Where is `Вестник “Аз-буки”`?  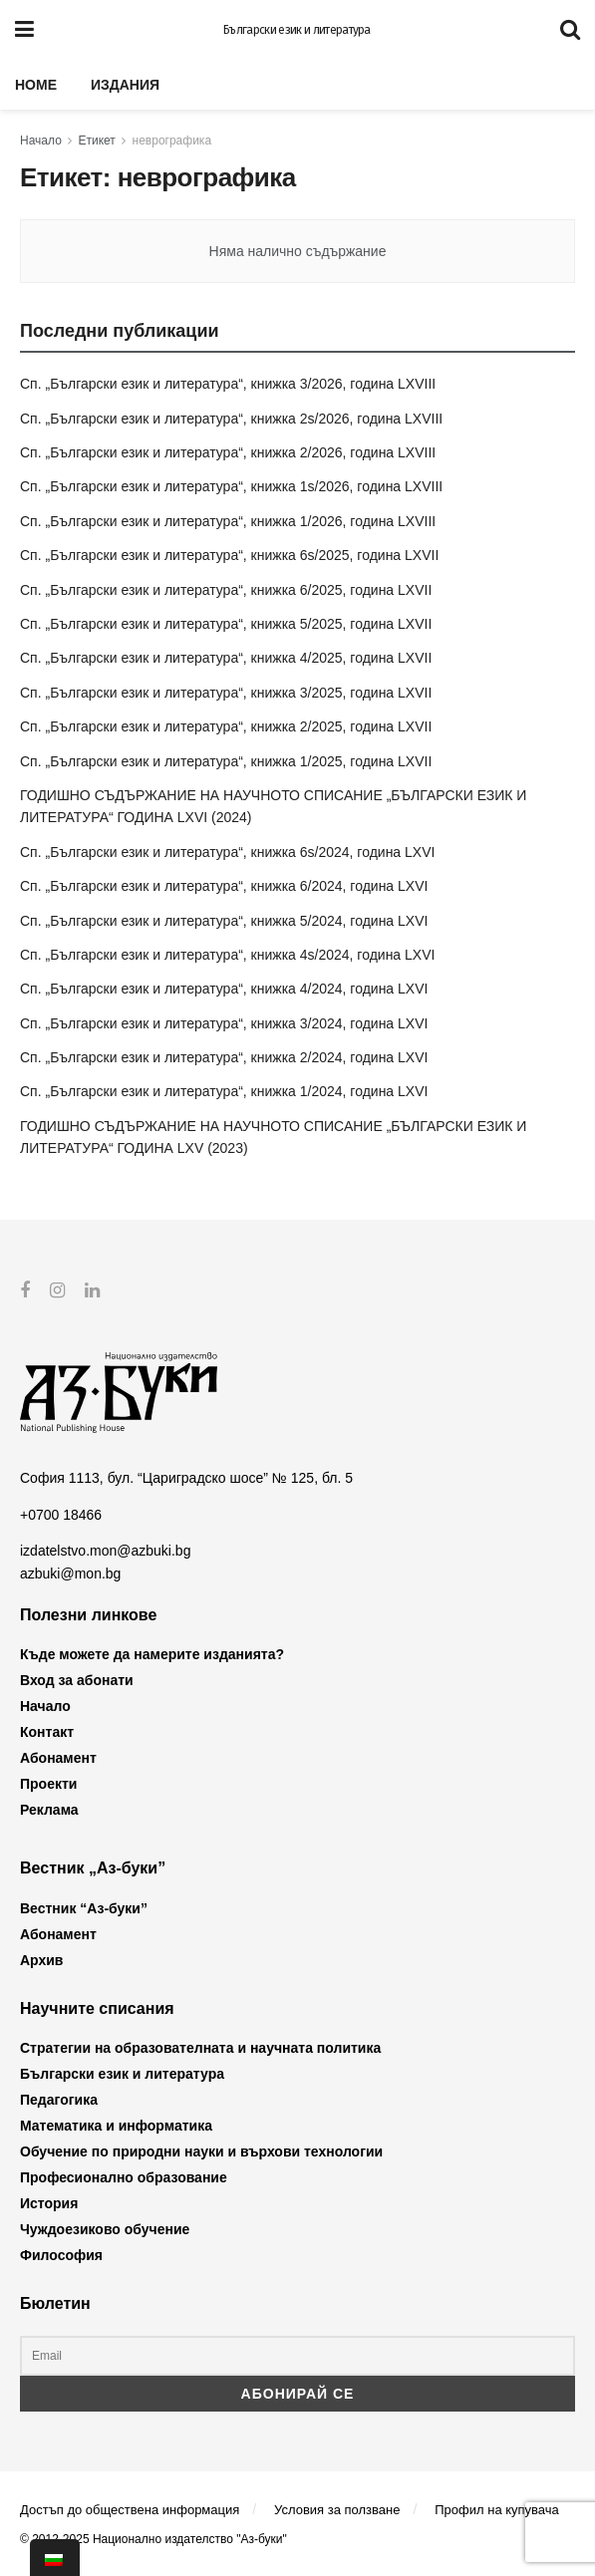
Вестник “Аз-буки” is located at coordinates (84, 1907).